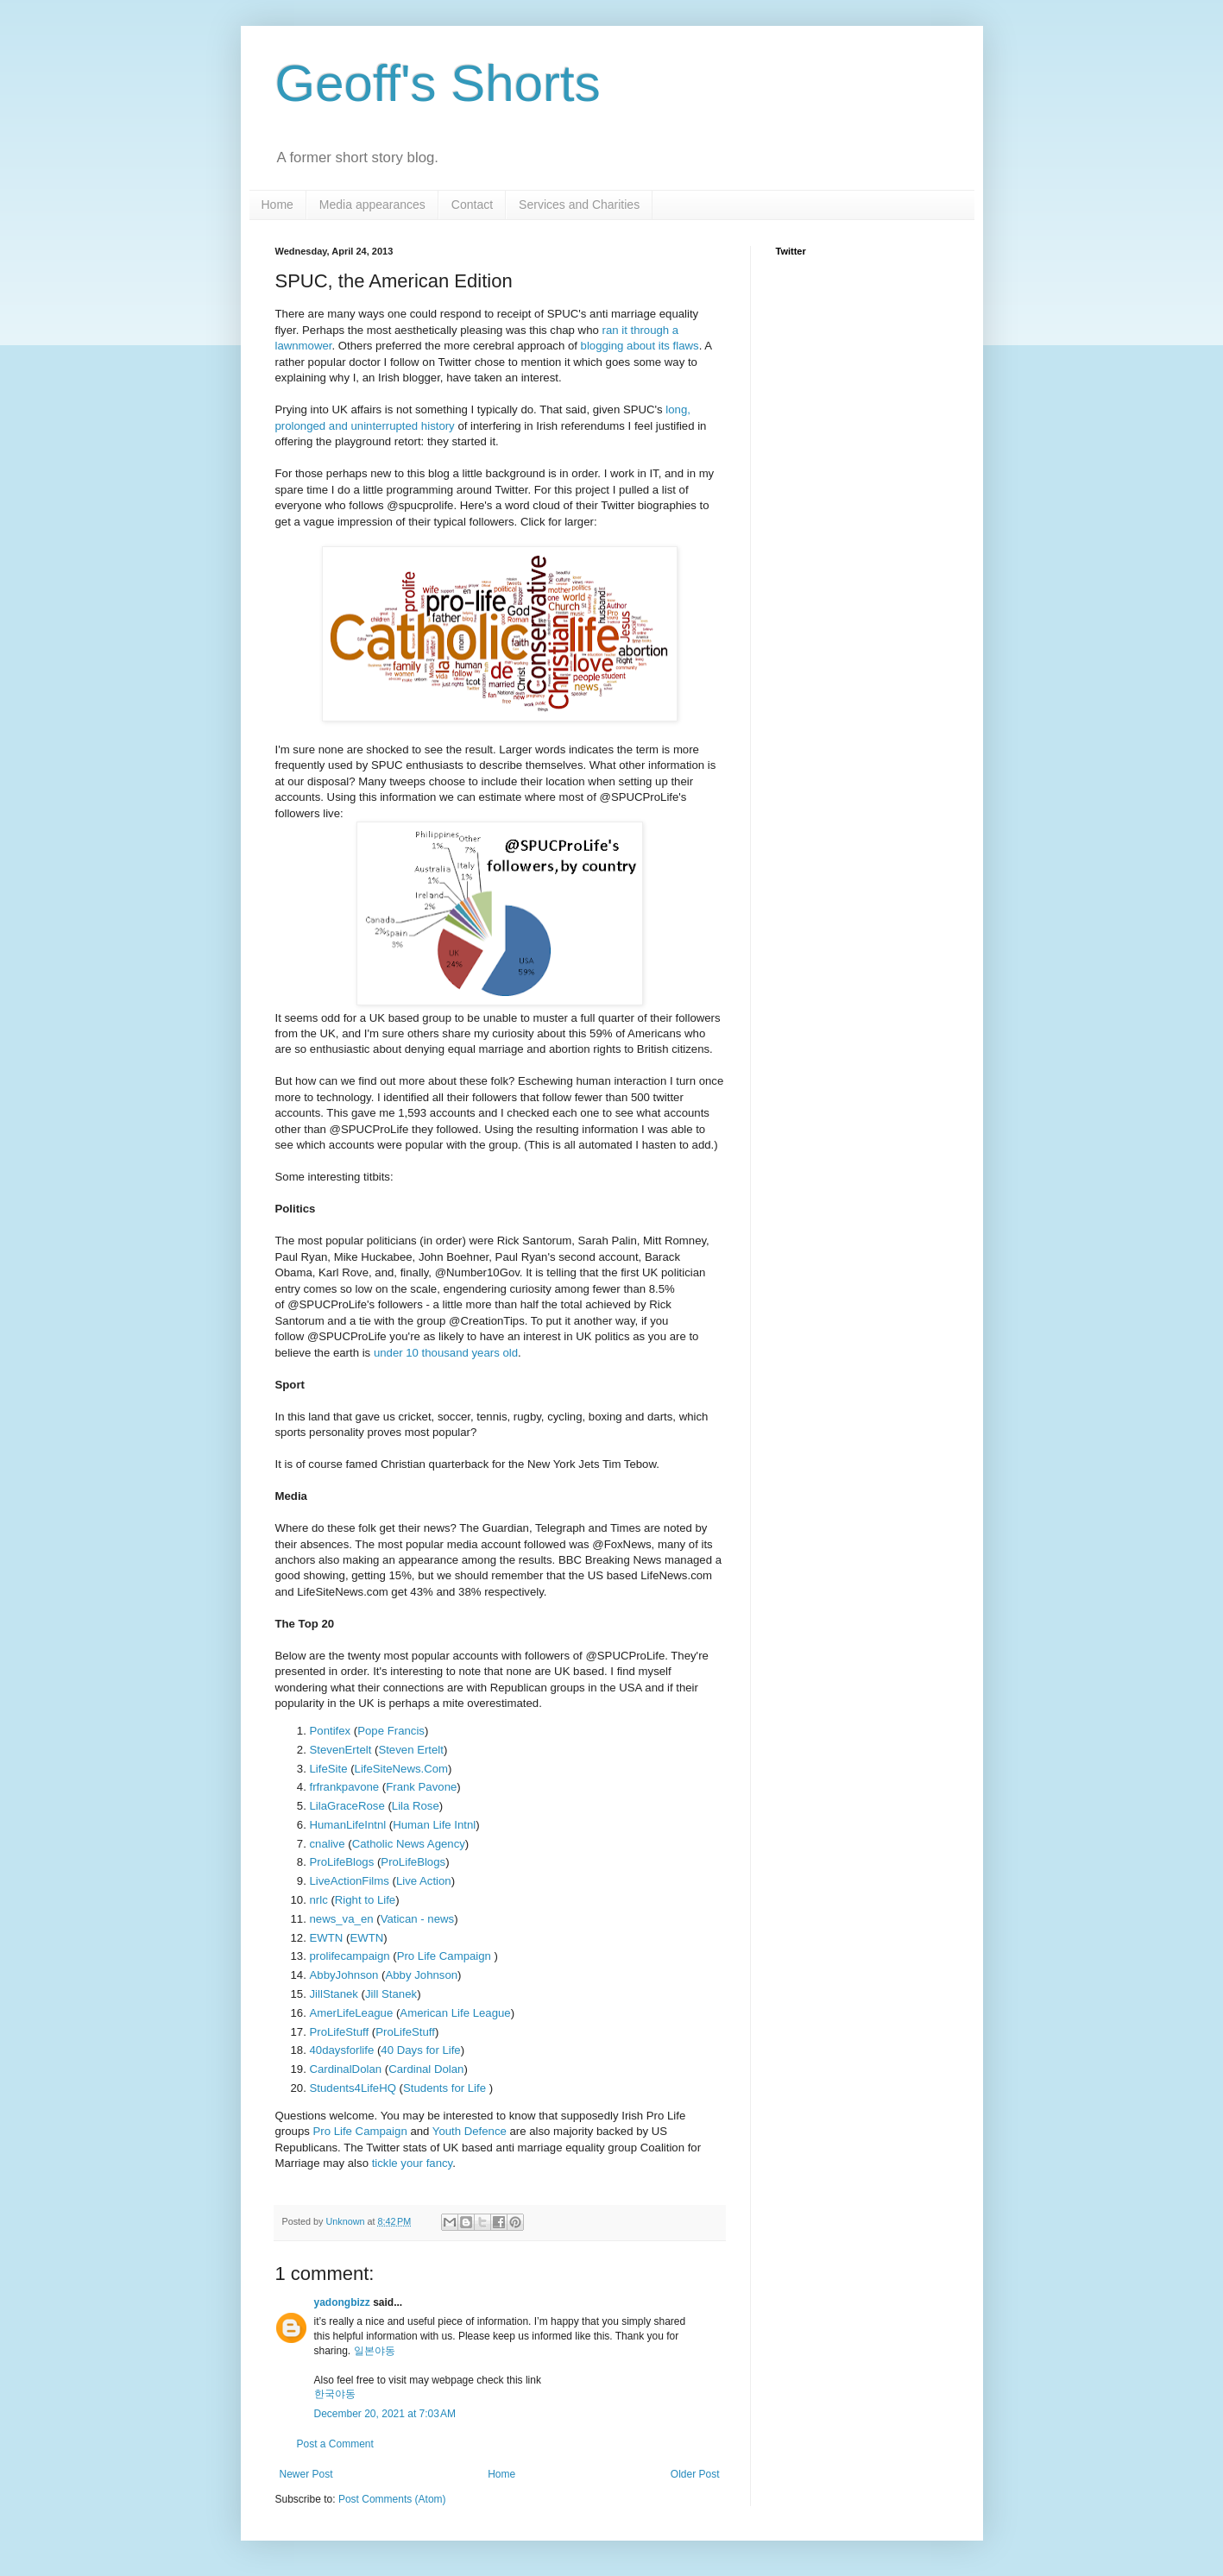 This screenshot has width=1223, height=2576. What do you see at coordinates (411, 1749) in the screenshot?
I see `Steven Ertelt` at bounding box center [411, 1749].